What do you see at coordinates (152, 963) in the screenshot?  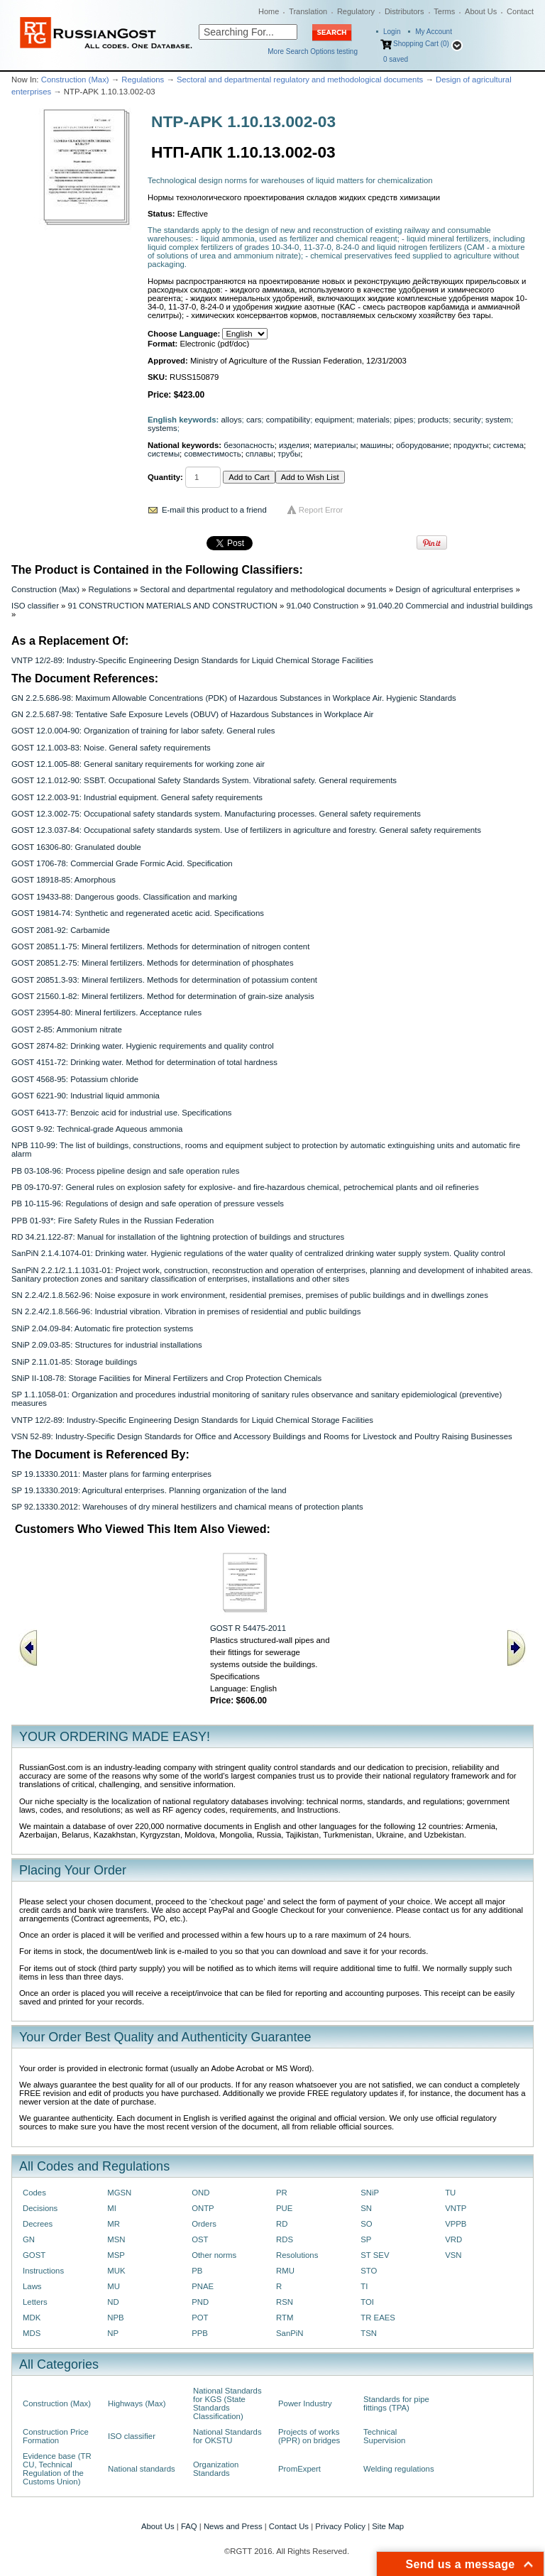 I see `GOST 20851.2-75: Mineral fertilizers. Methods for determination of phosphates` at bounding box center [152, 963].